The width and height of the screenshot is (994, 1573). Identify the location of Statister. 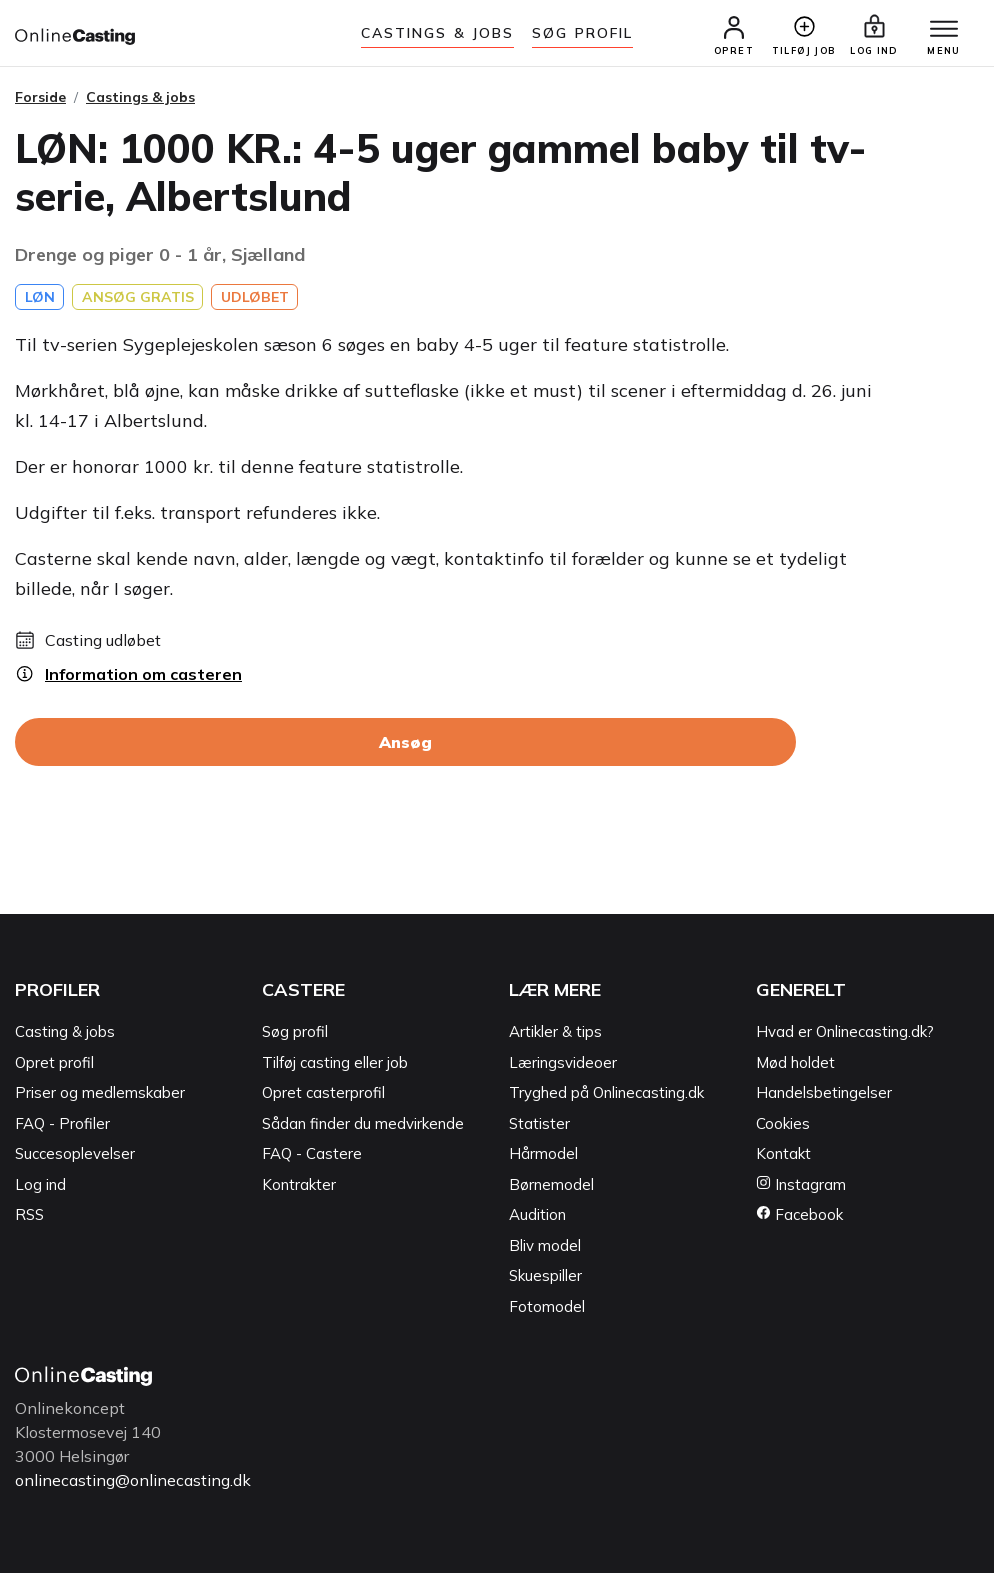
(539, 1123).